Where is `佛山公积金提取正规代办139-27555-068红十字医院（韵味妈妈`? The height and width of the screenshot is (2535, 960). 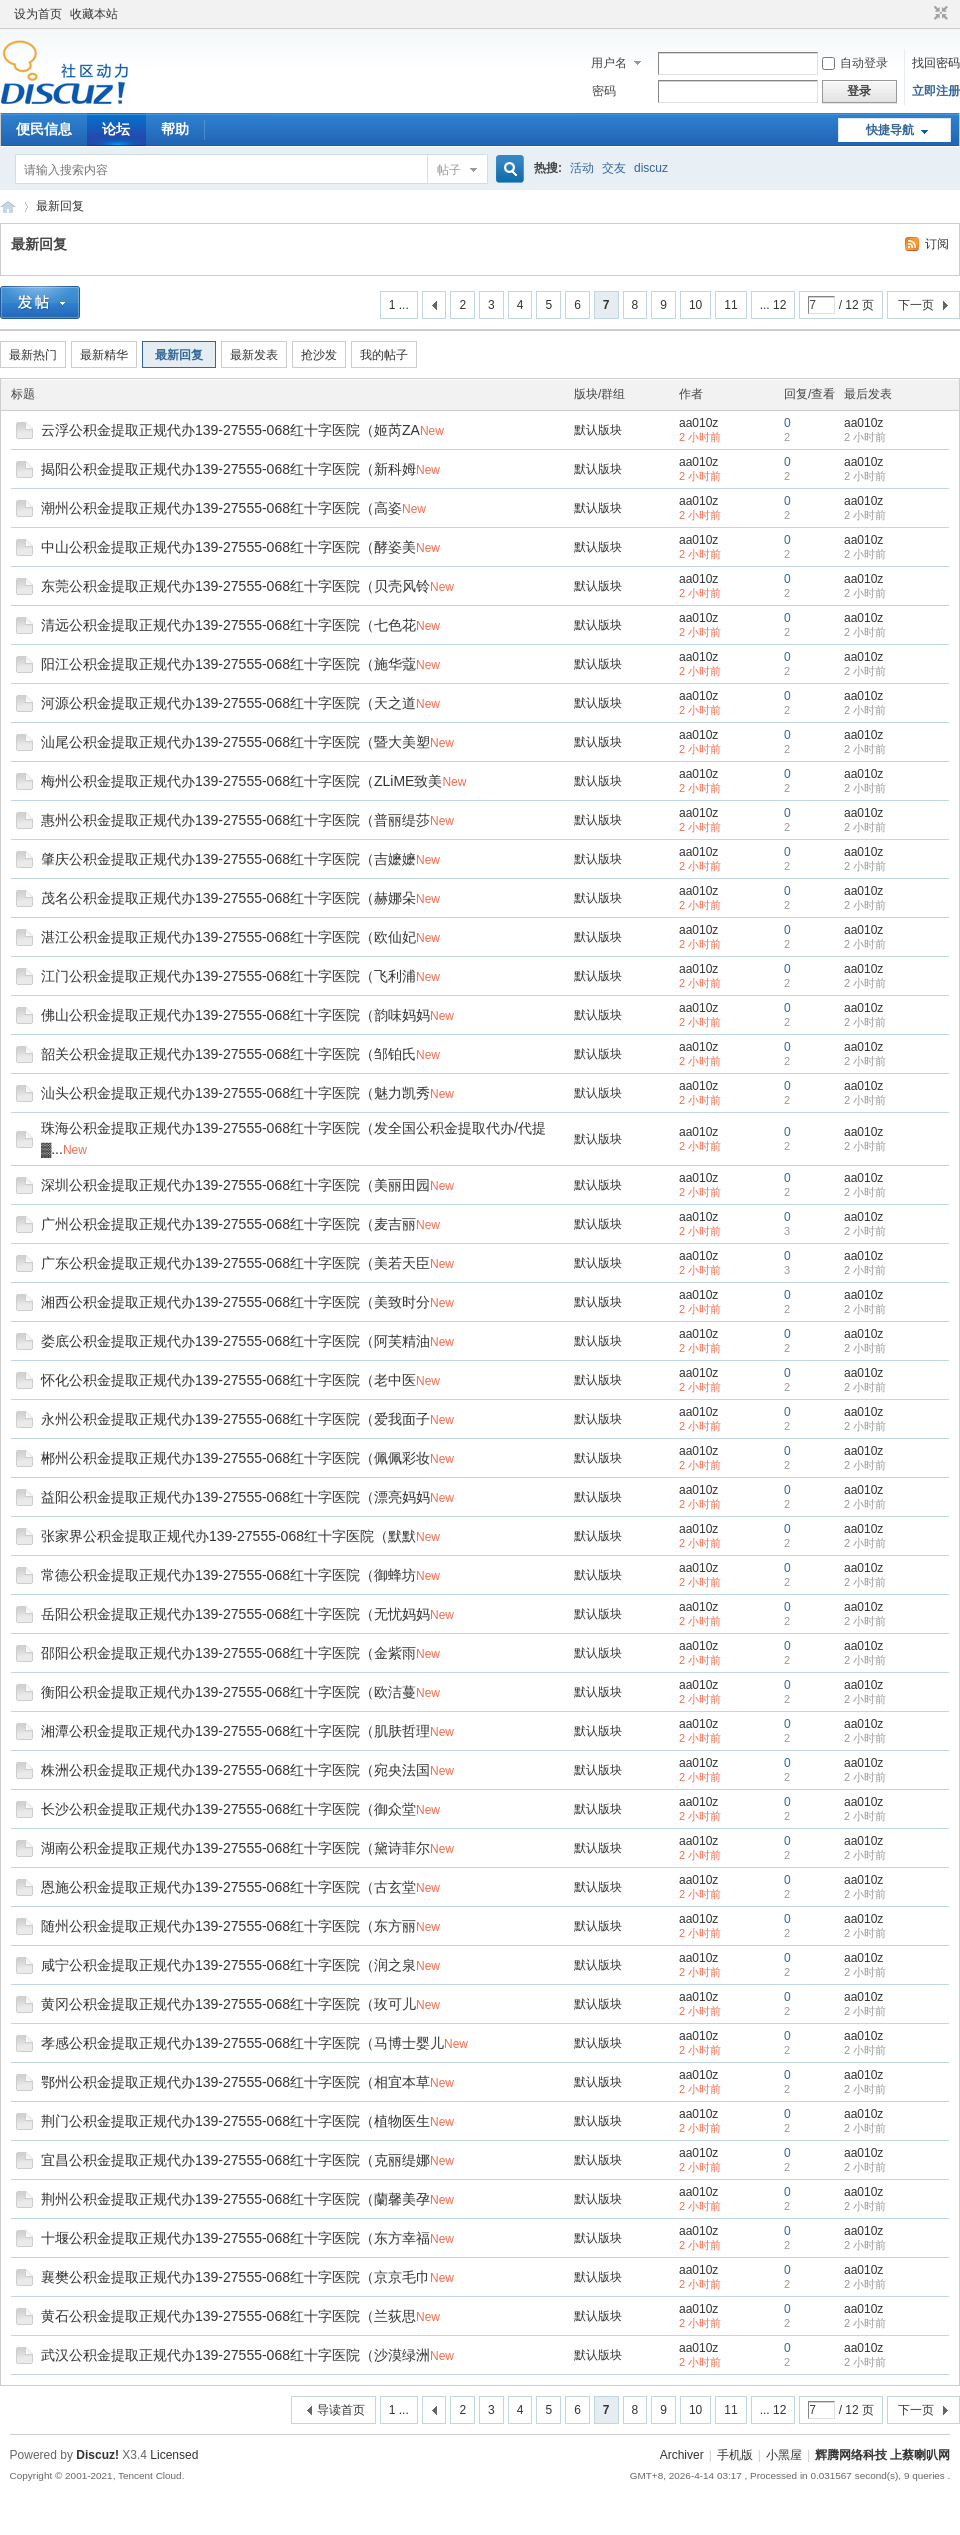
佛山公积金提取正规代办139-27555-068红十字医院（韵味妈妈 is located at coordinates (235, 1015).